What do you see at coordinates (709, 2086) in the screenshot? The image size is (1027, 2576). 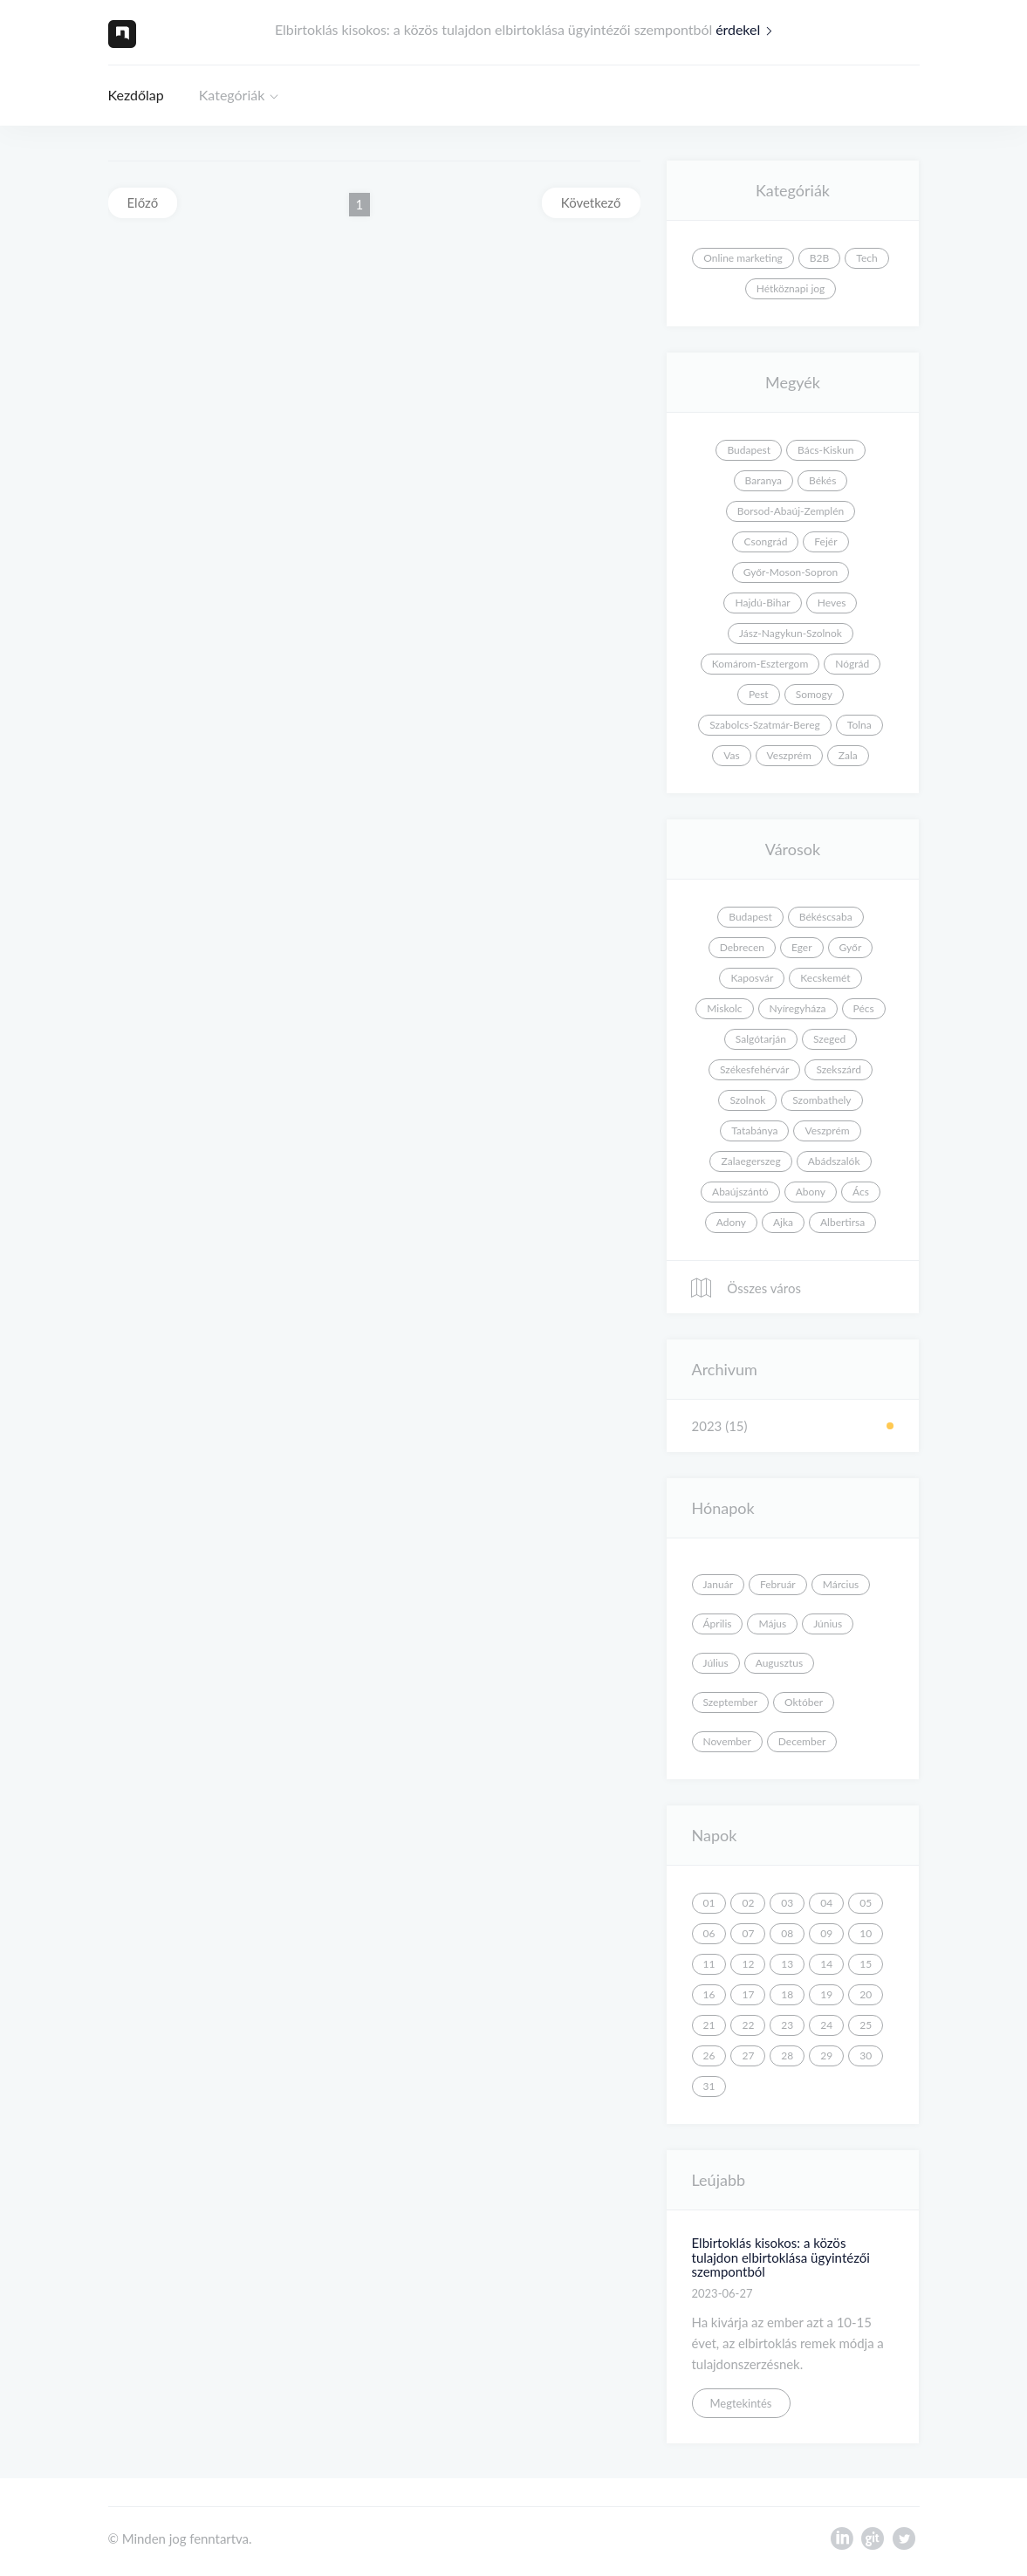 I see `31` at bounding box center [709, 2086].